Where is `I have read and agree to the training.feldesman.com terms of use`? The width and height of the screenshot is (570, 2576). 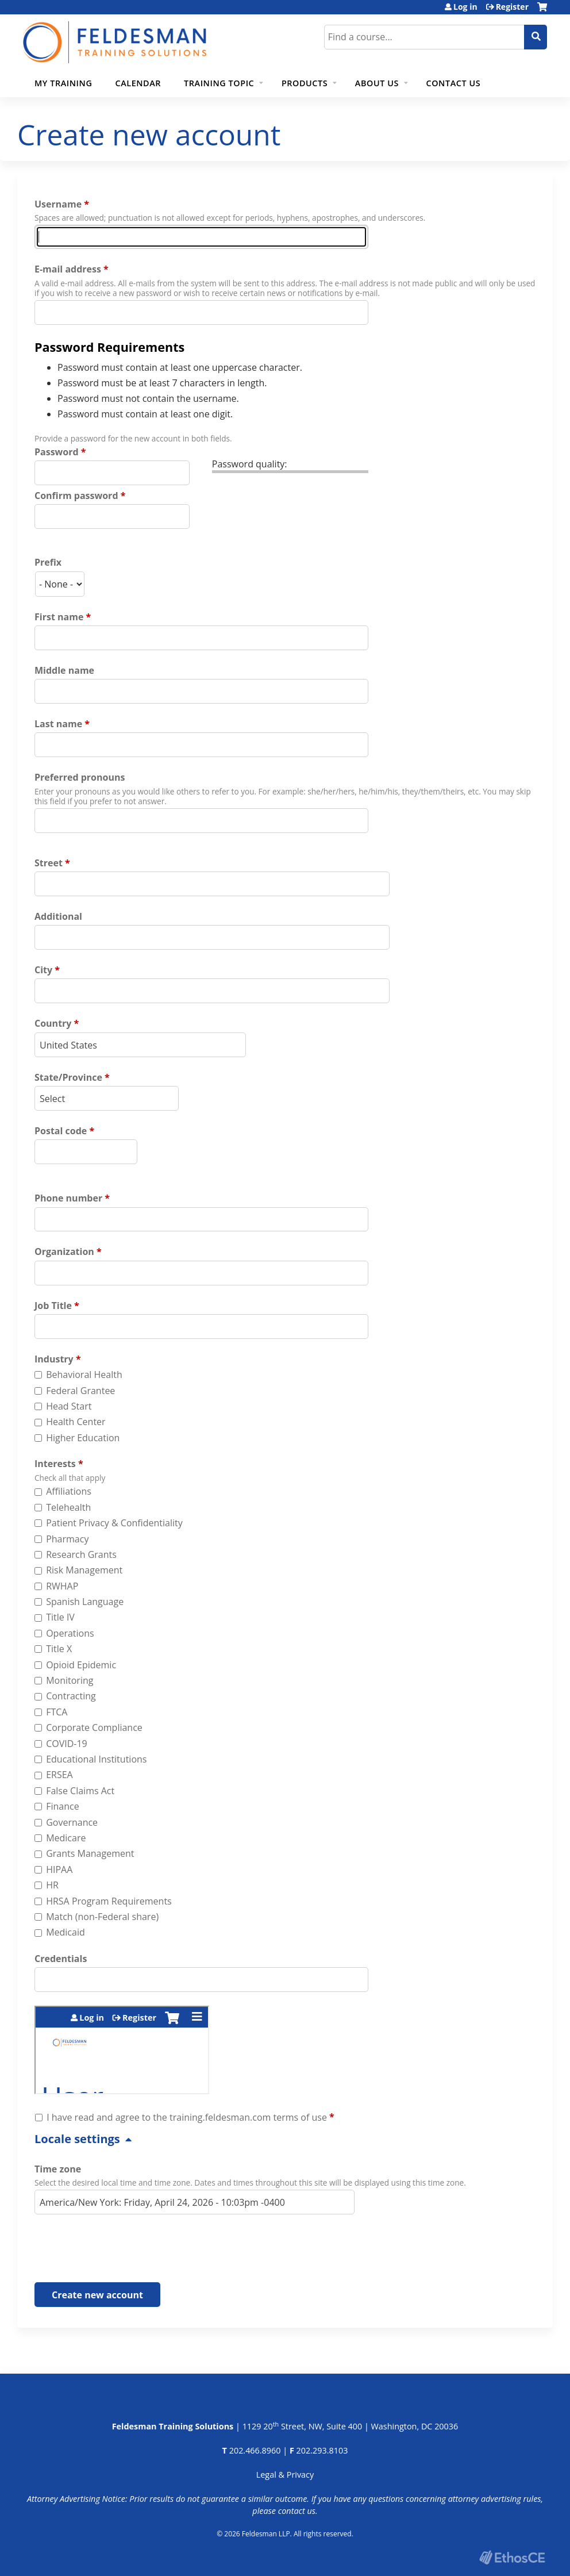
I have read and agree to the training.feldesman.com terms of use is located at coordinates (187, 2117).